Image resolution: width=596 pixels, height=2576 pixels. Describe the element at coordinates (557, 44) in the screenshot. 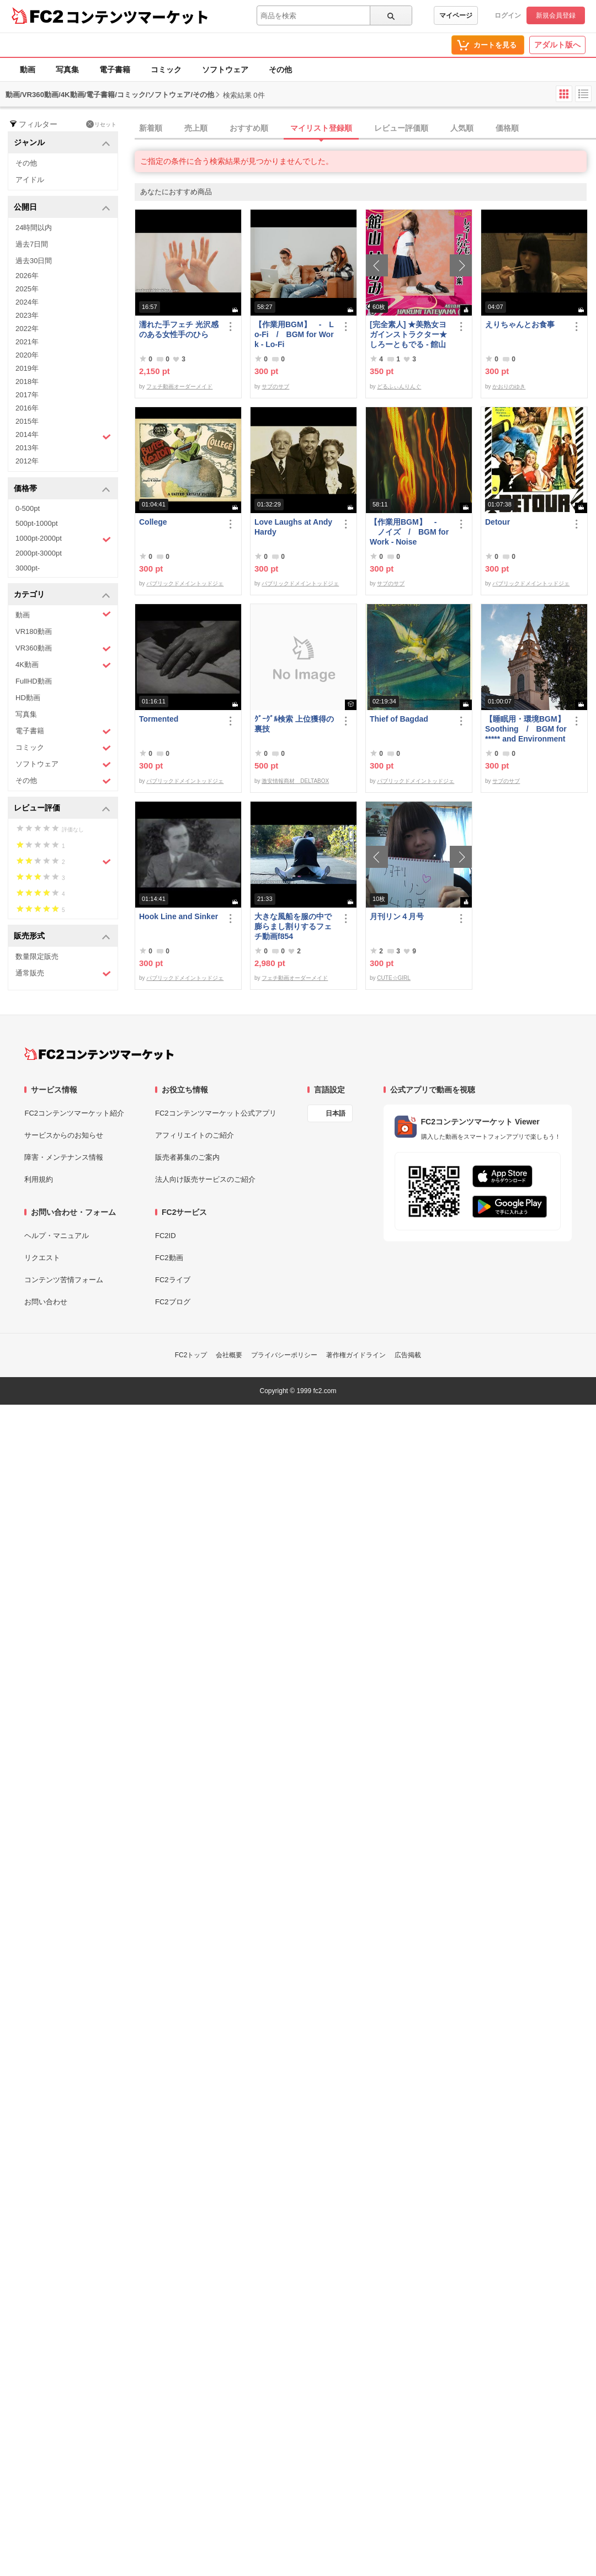

I see `アダルト版へ` at that location.